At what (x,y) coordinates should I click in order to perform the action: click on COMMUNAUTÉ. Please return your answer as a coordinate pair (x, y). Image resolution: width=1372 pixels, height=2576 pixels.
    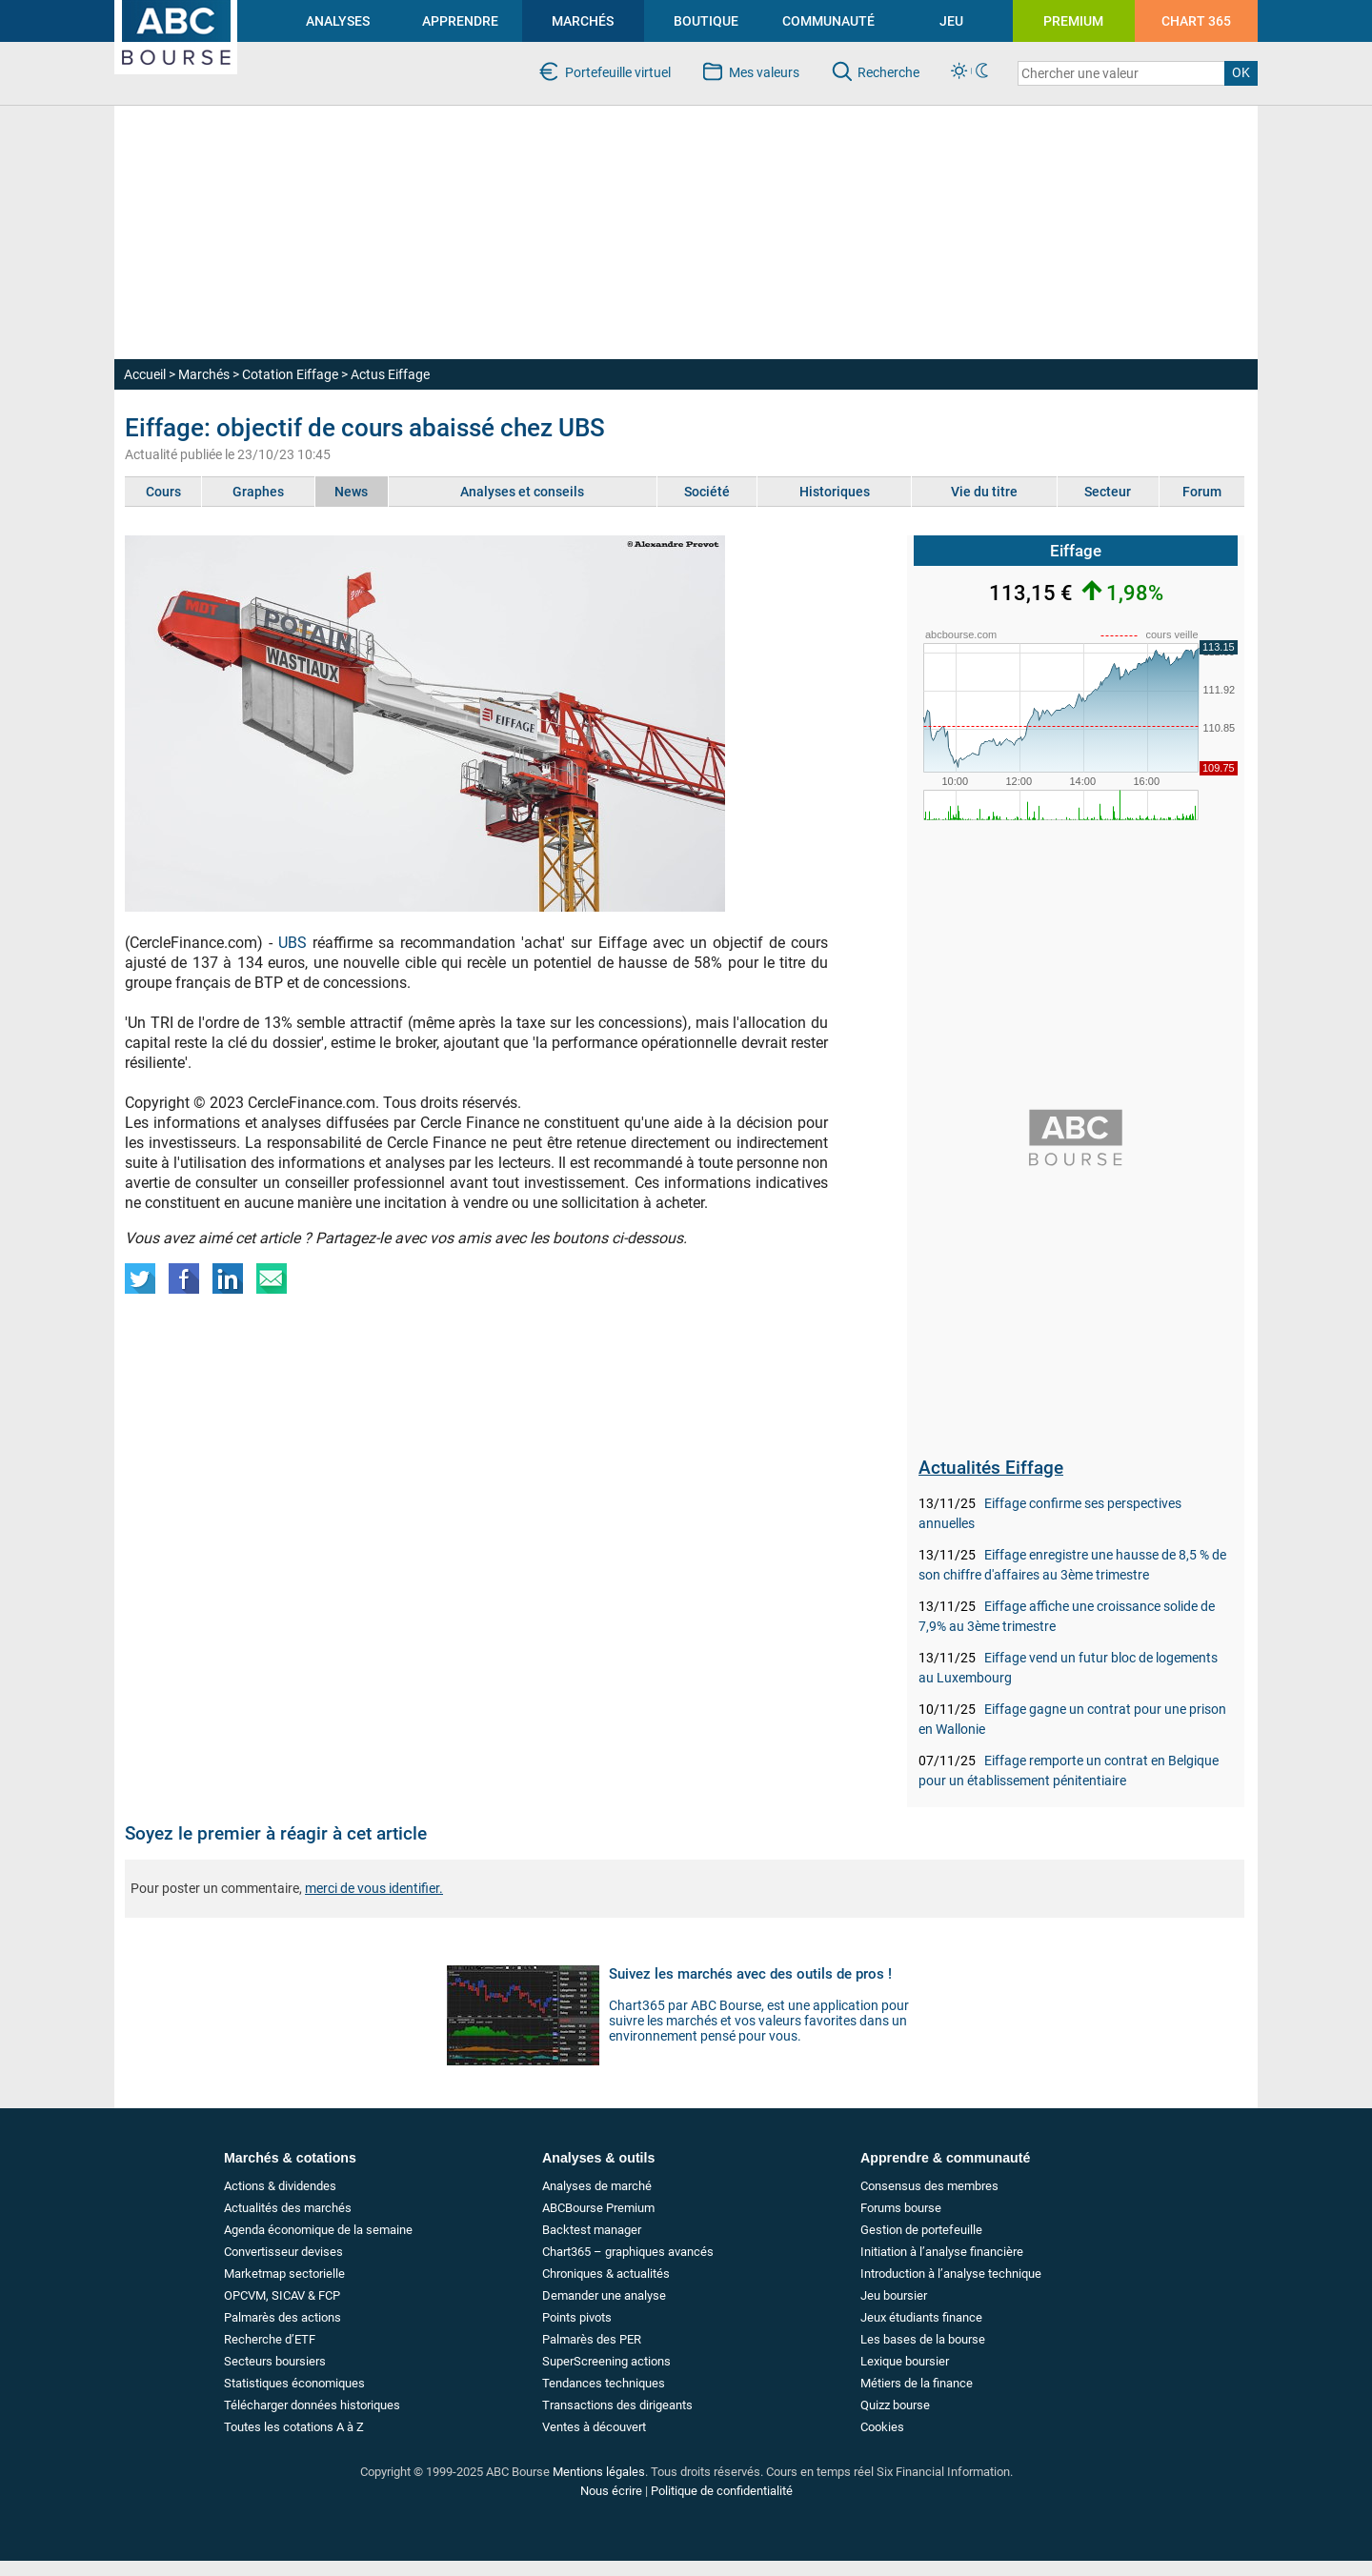
    Looking at the image, I should click on (828, 21).